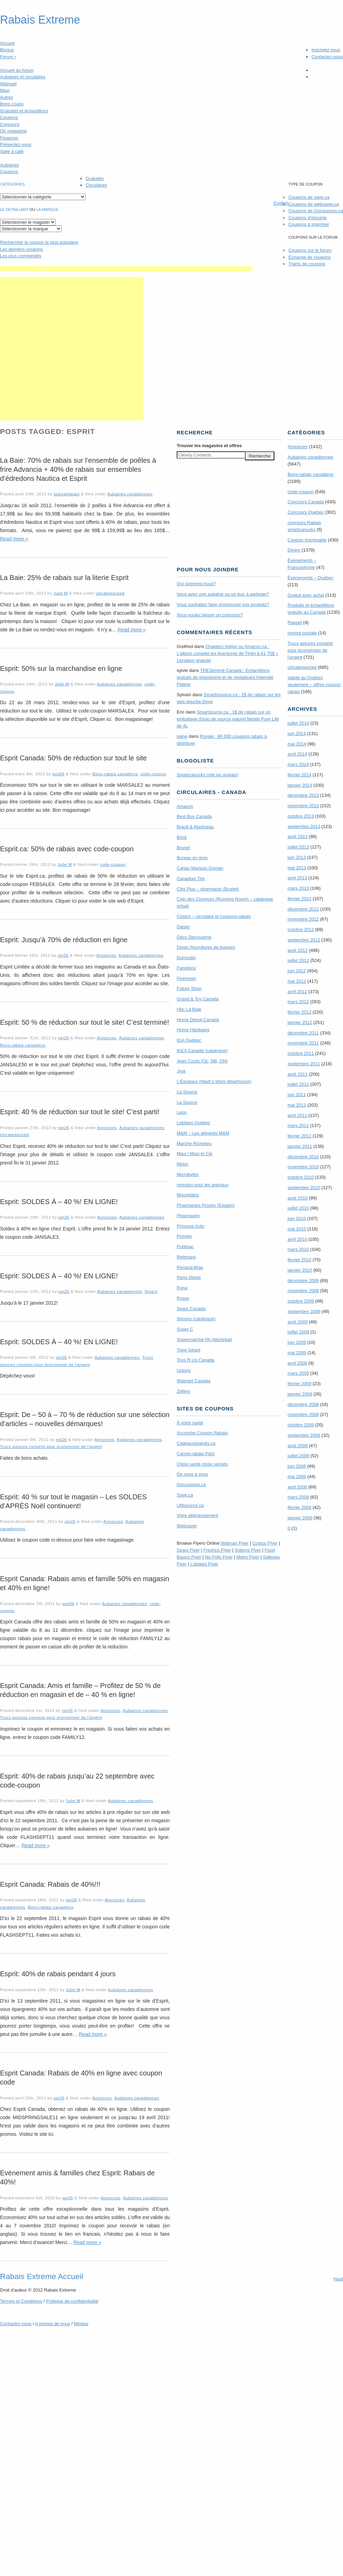  Describe the element at coordinates (297, 1105) in the screenshot. I see `mai 2011` at that location.